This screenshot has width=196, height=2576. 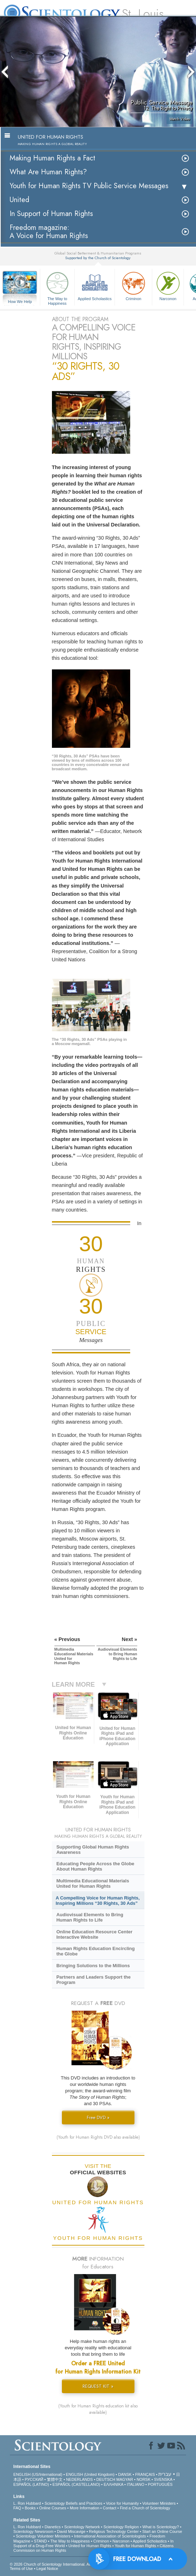 What do you see at coordinates (52, 158) in the screenshot?
I see `Making Human Rights a Fact` at bounding box center [52, 158].